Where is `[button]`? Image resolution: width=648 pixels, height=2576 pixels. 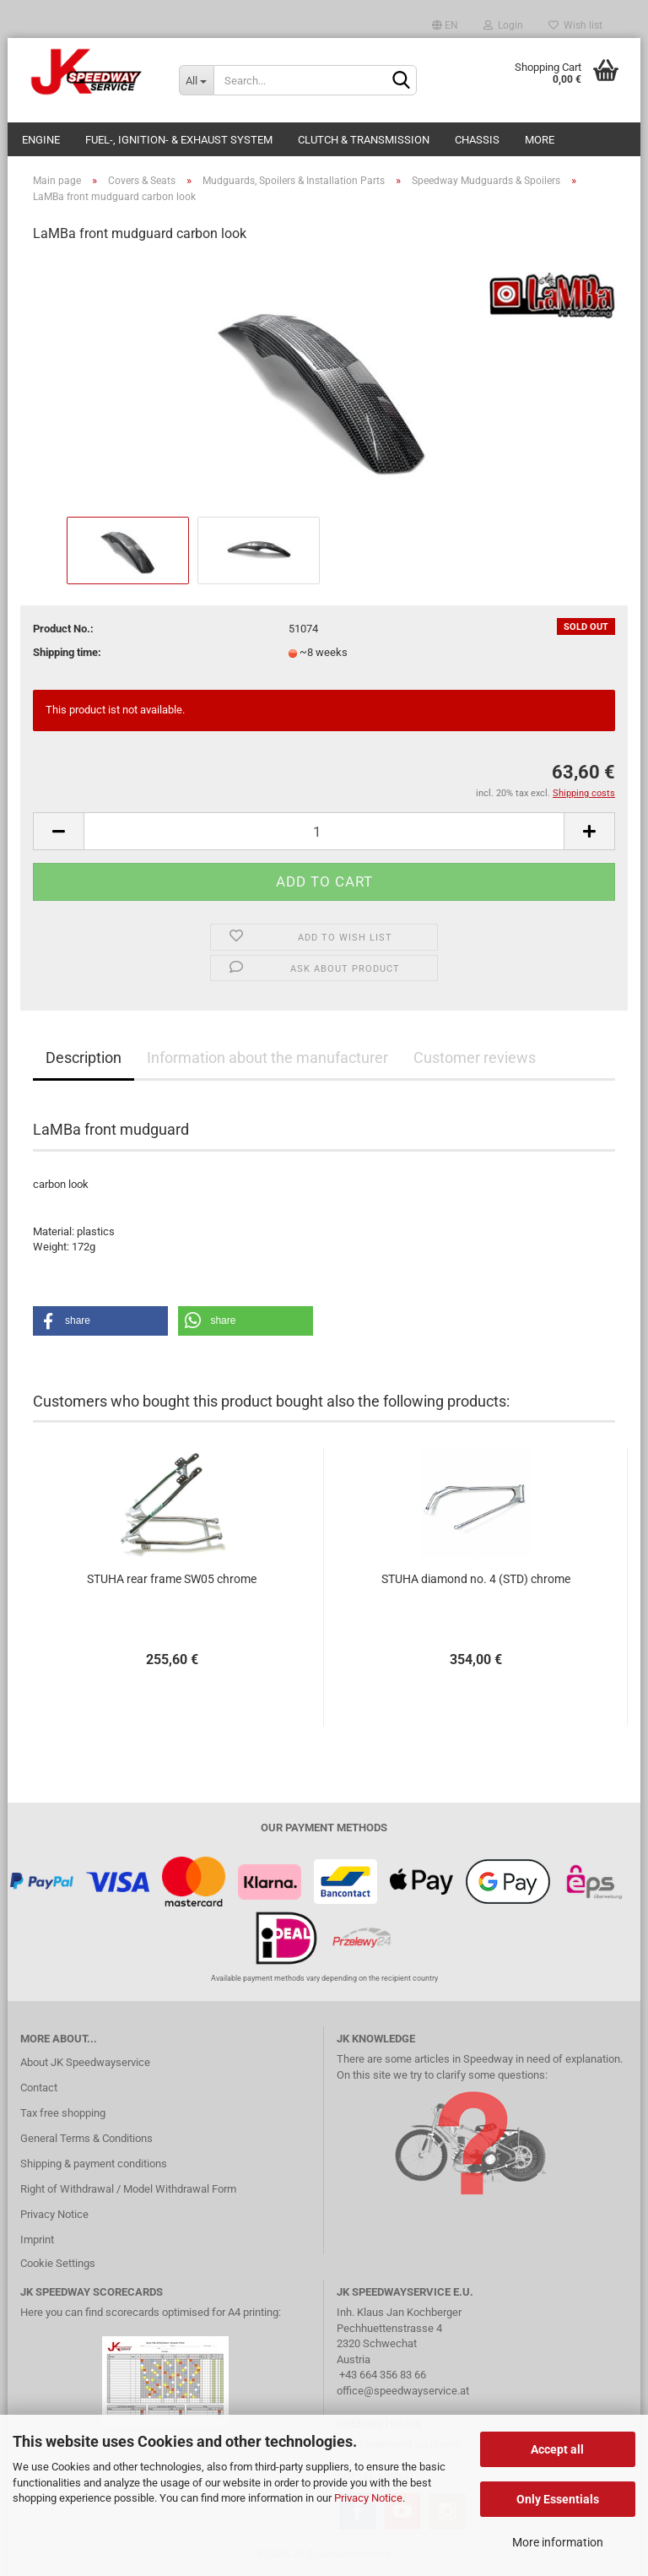 [button] is located at coordinates (100, 1321).